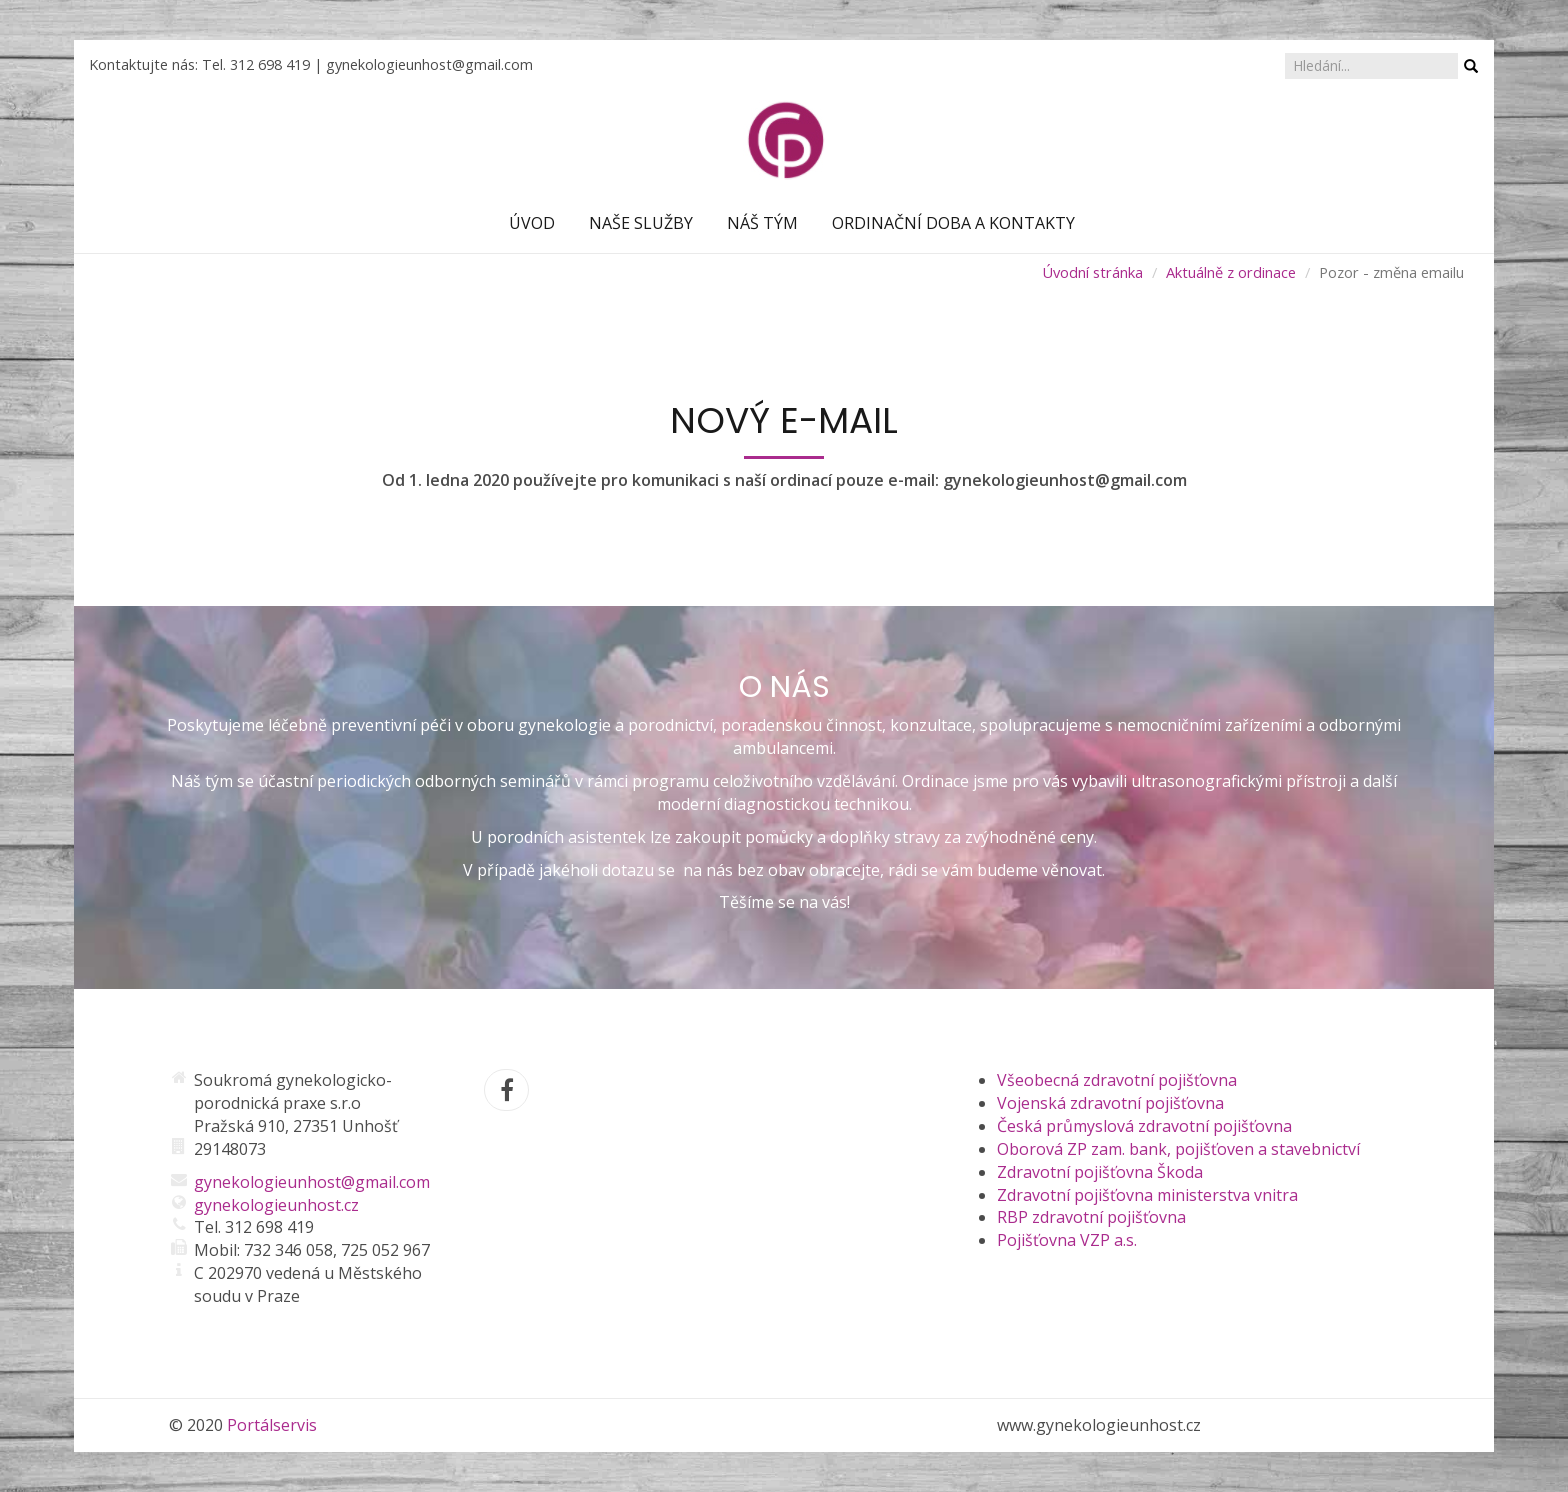  Describe the element at coordinates (1067, 1240) in the screenshot. I see `Pojišťovna VZP a.s.` at that location.